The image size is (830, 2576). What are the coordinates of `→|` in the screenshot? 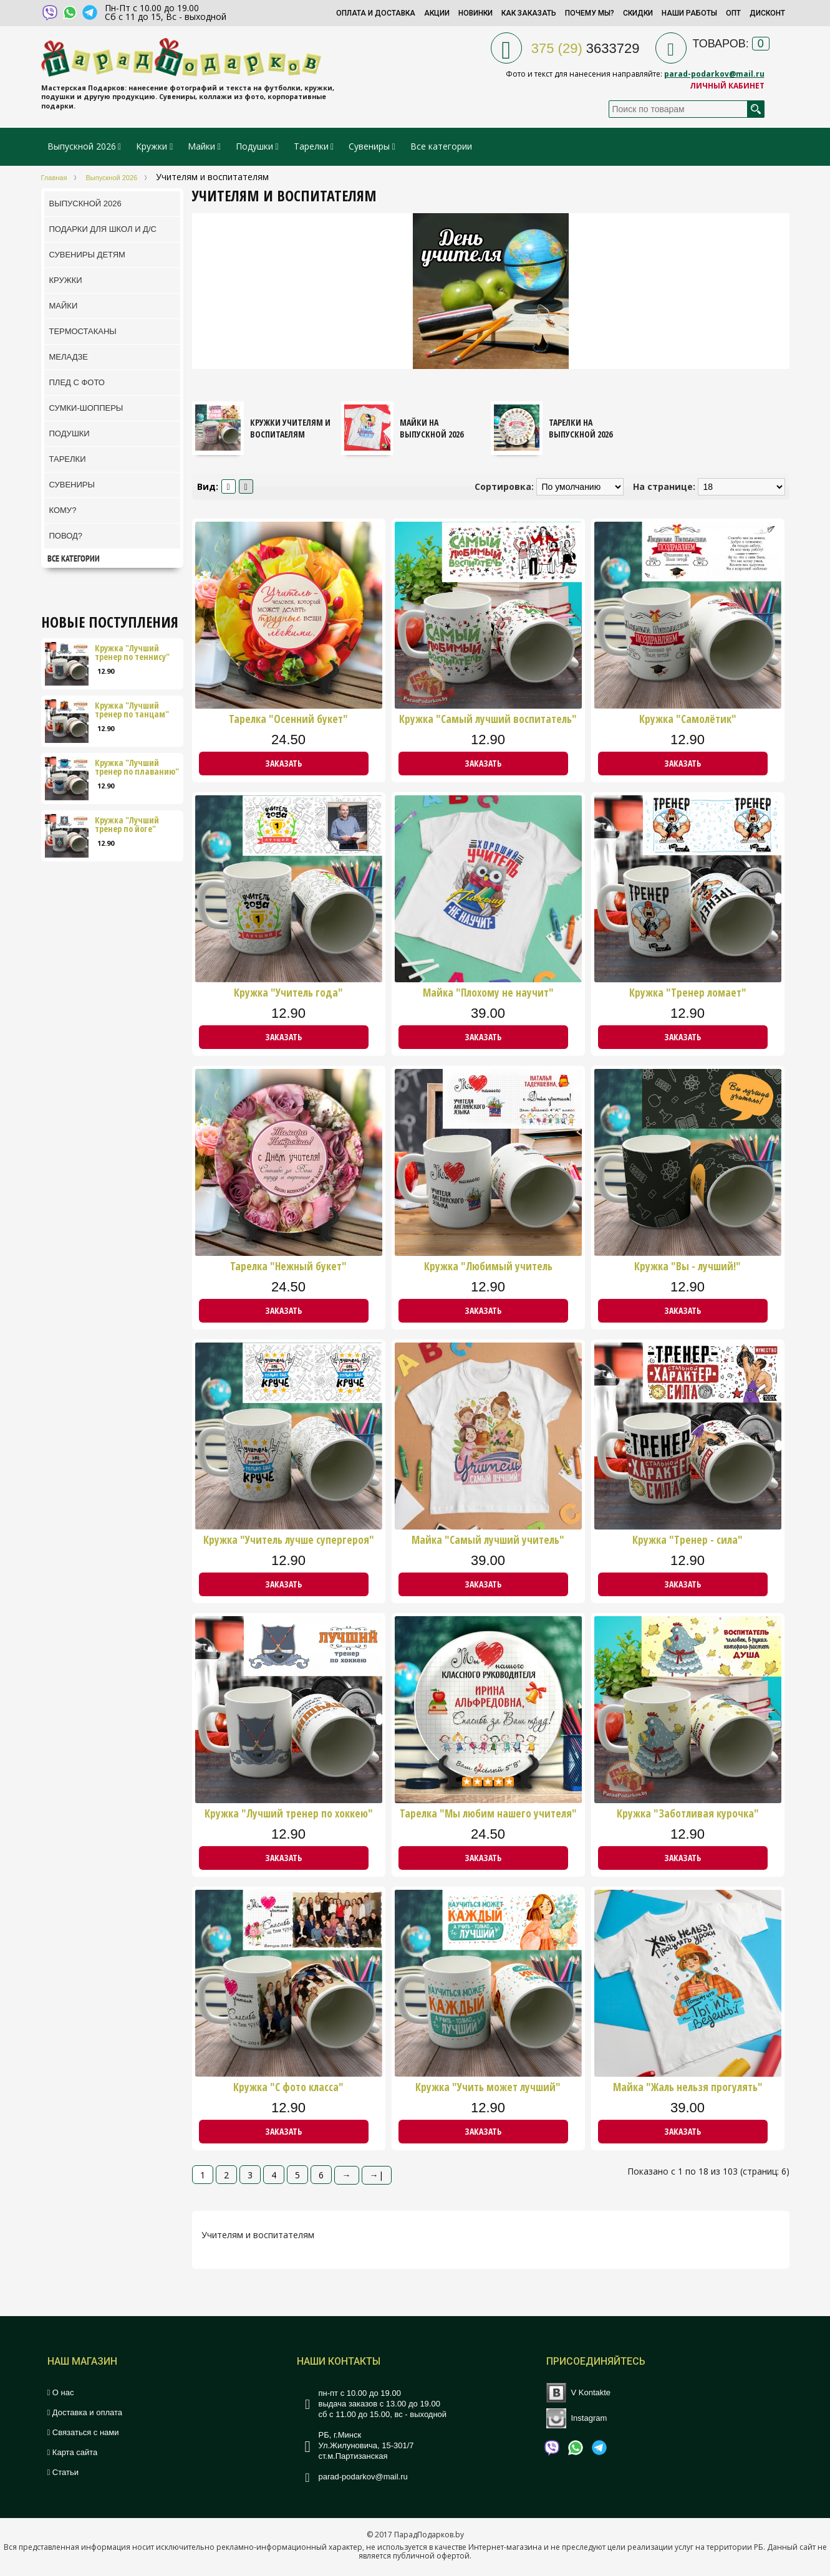 It's located at (377, 2175).